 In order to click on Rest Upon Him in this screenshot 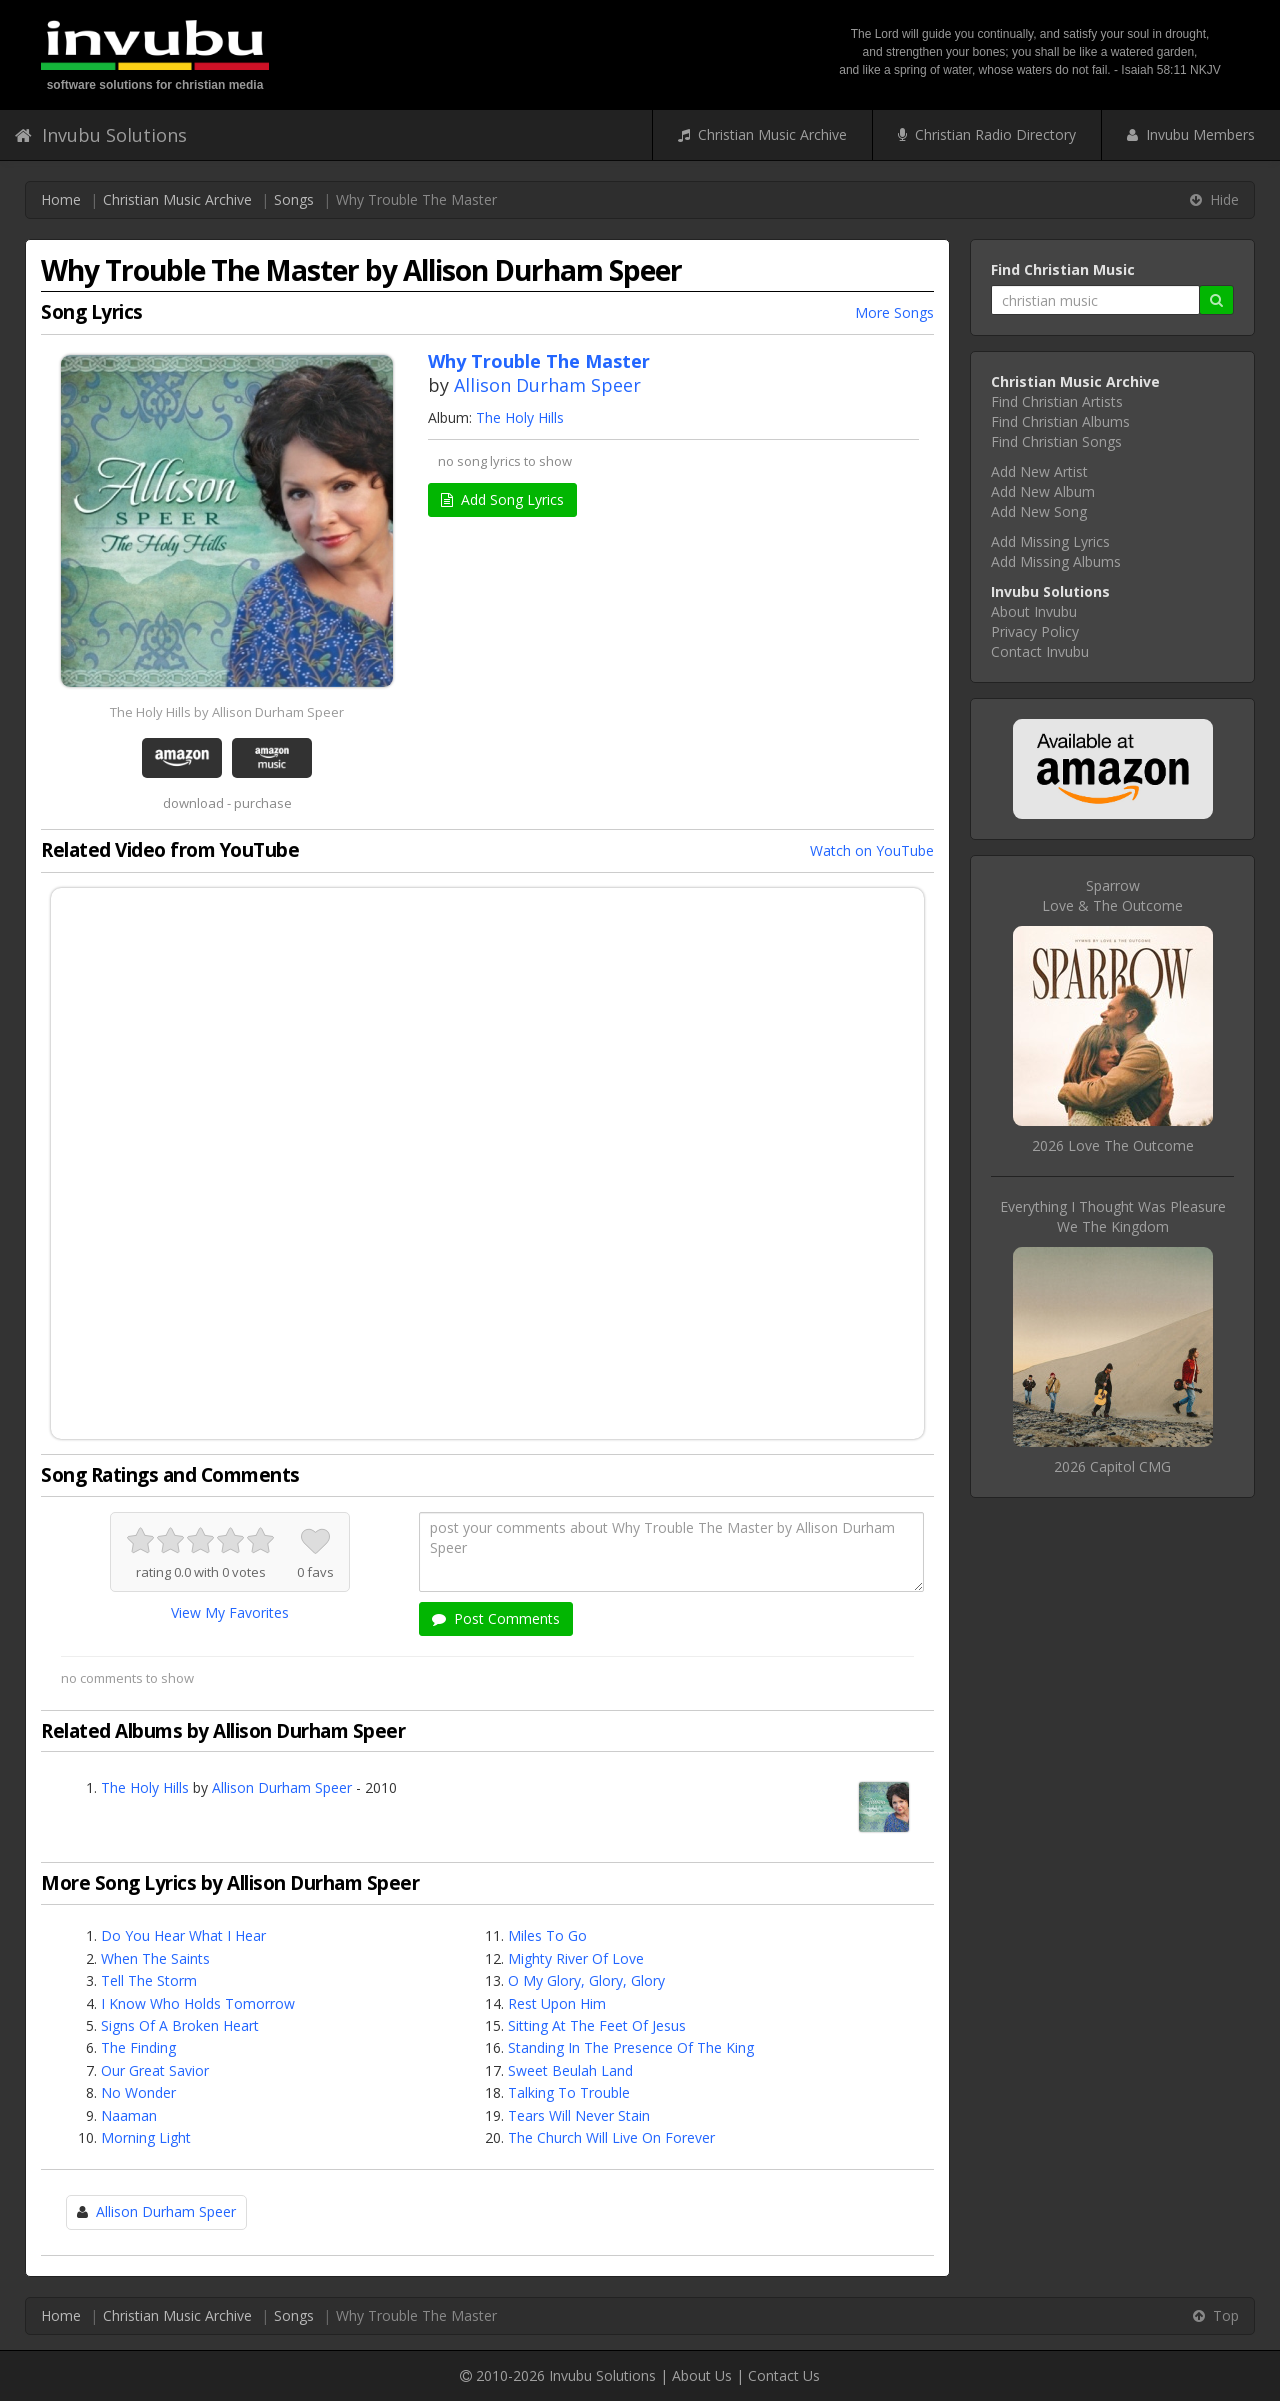, I will do `click(557, 2003)`.